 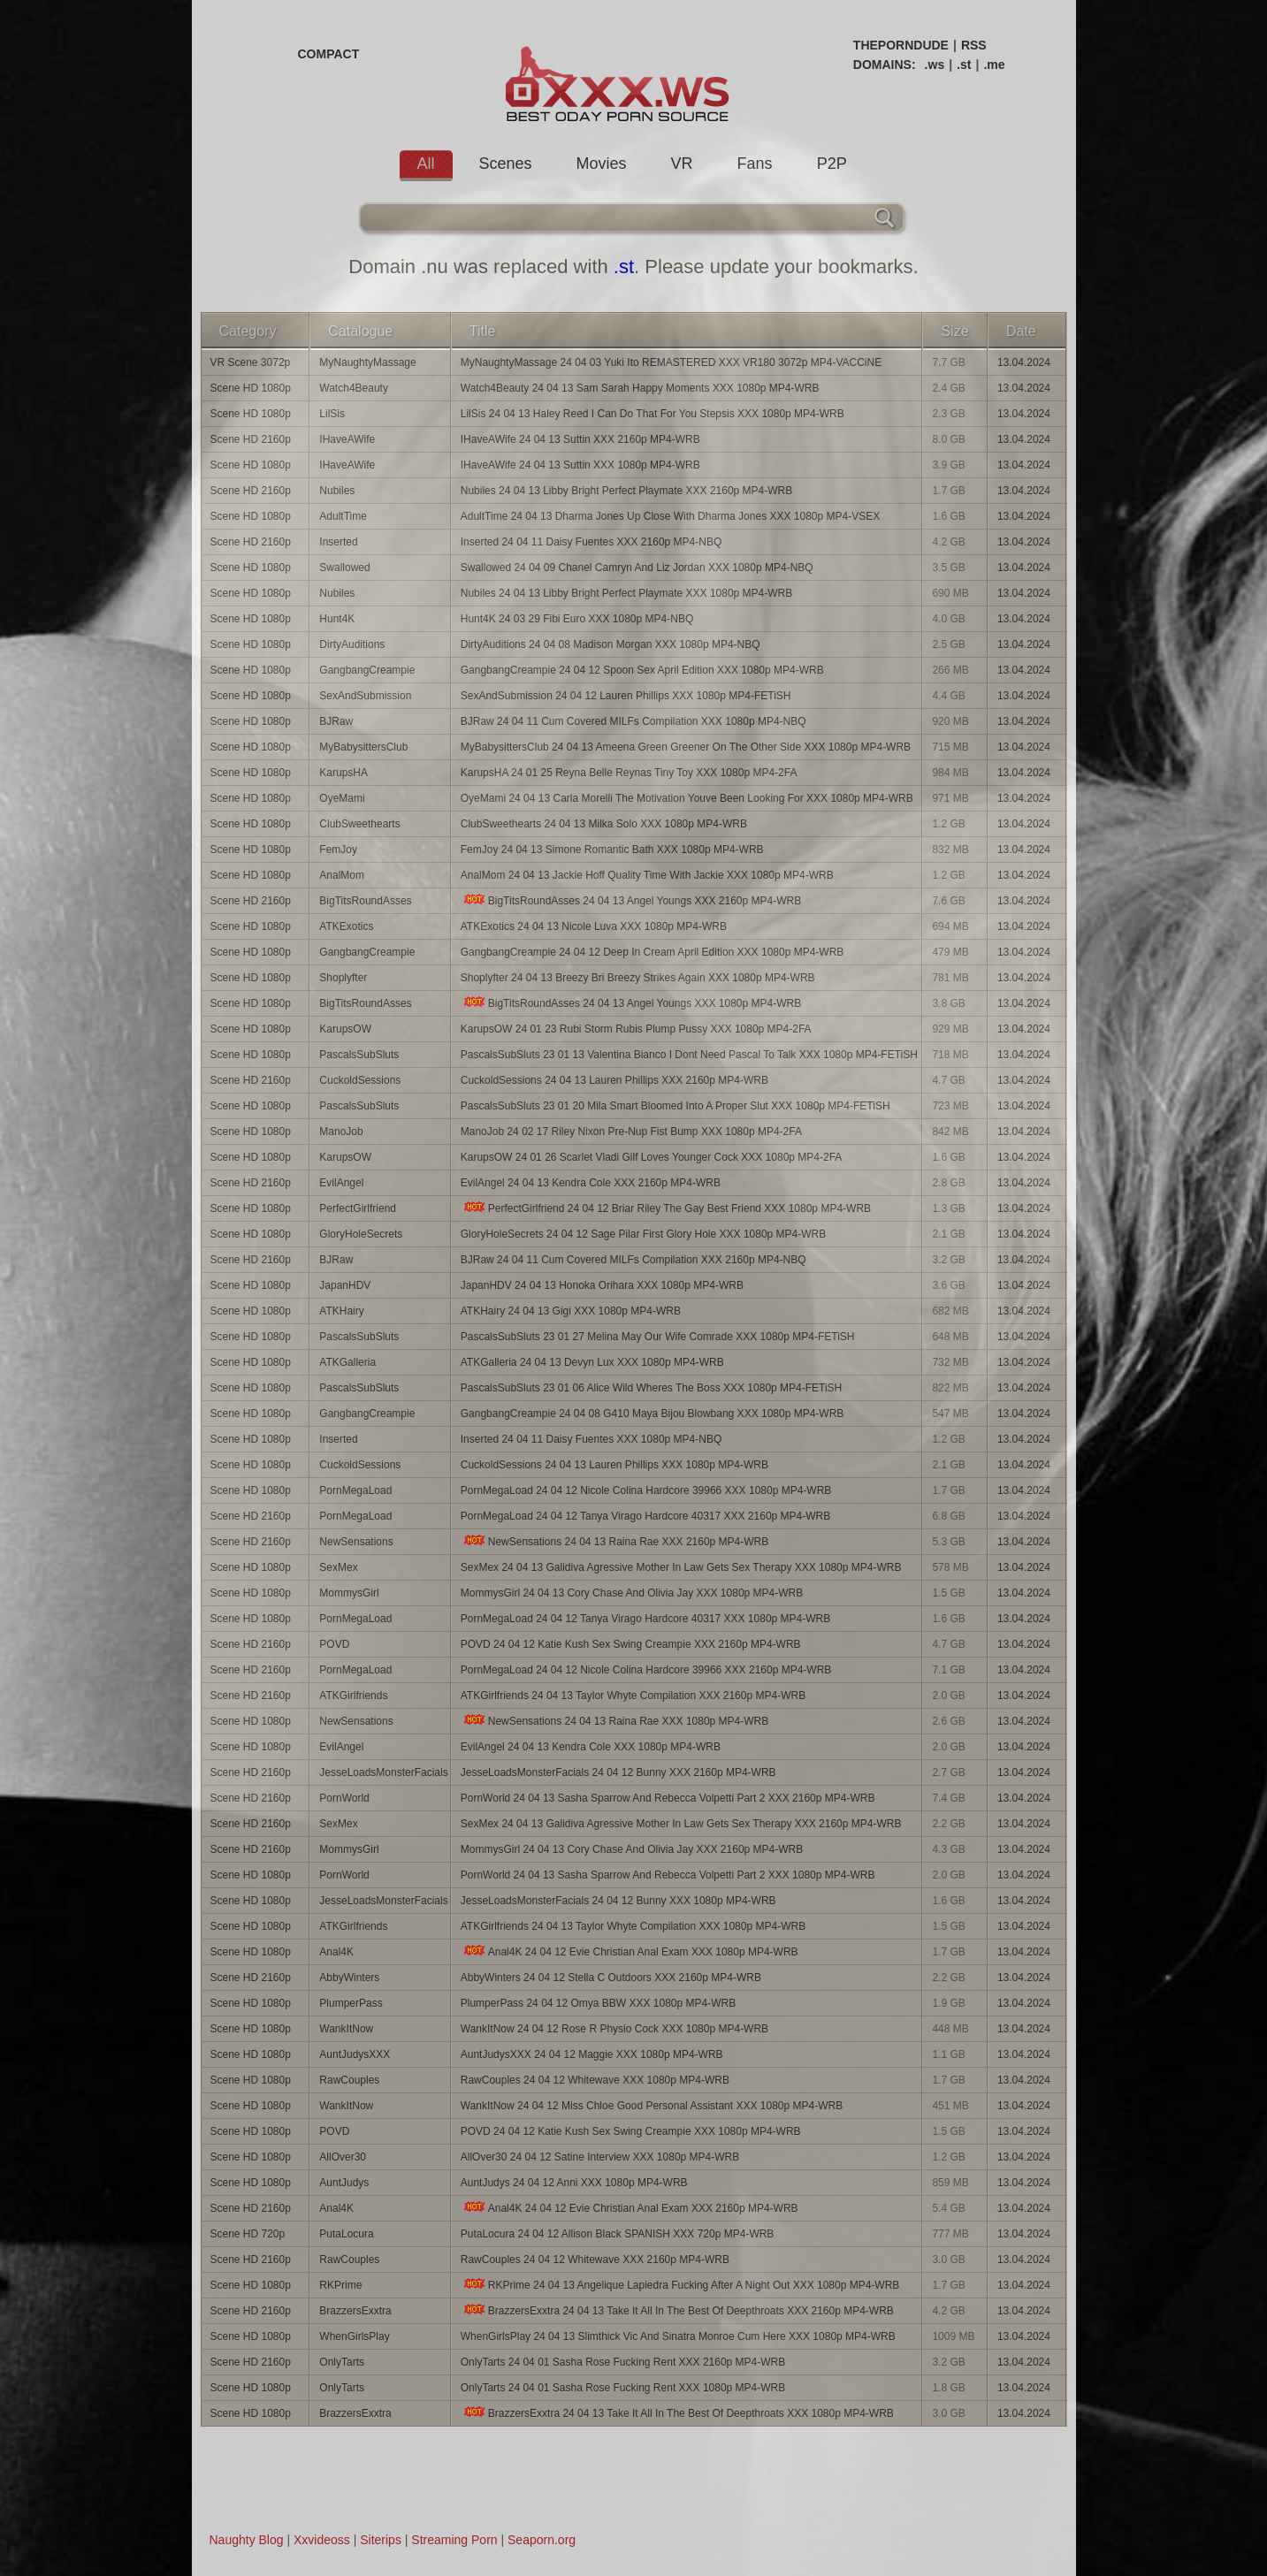 I want to click on LilSis 24 04 13 Haley Reed I Can Do That For You Stepsis XXX 1080p MP4-WRB, so click(x=652, y=414).